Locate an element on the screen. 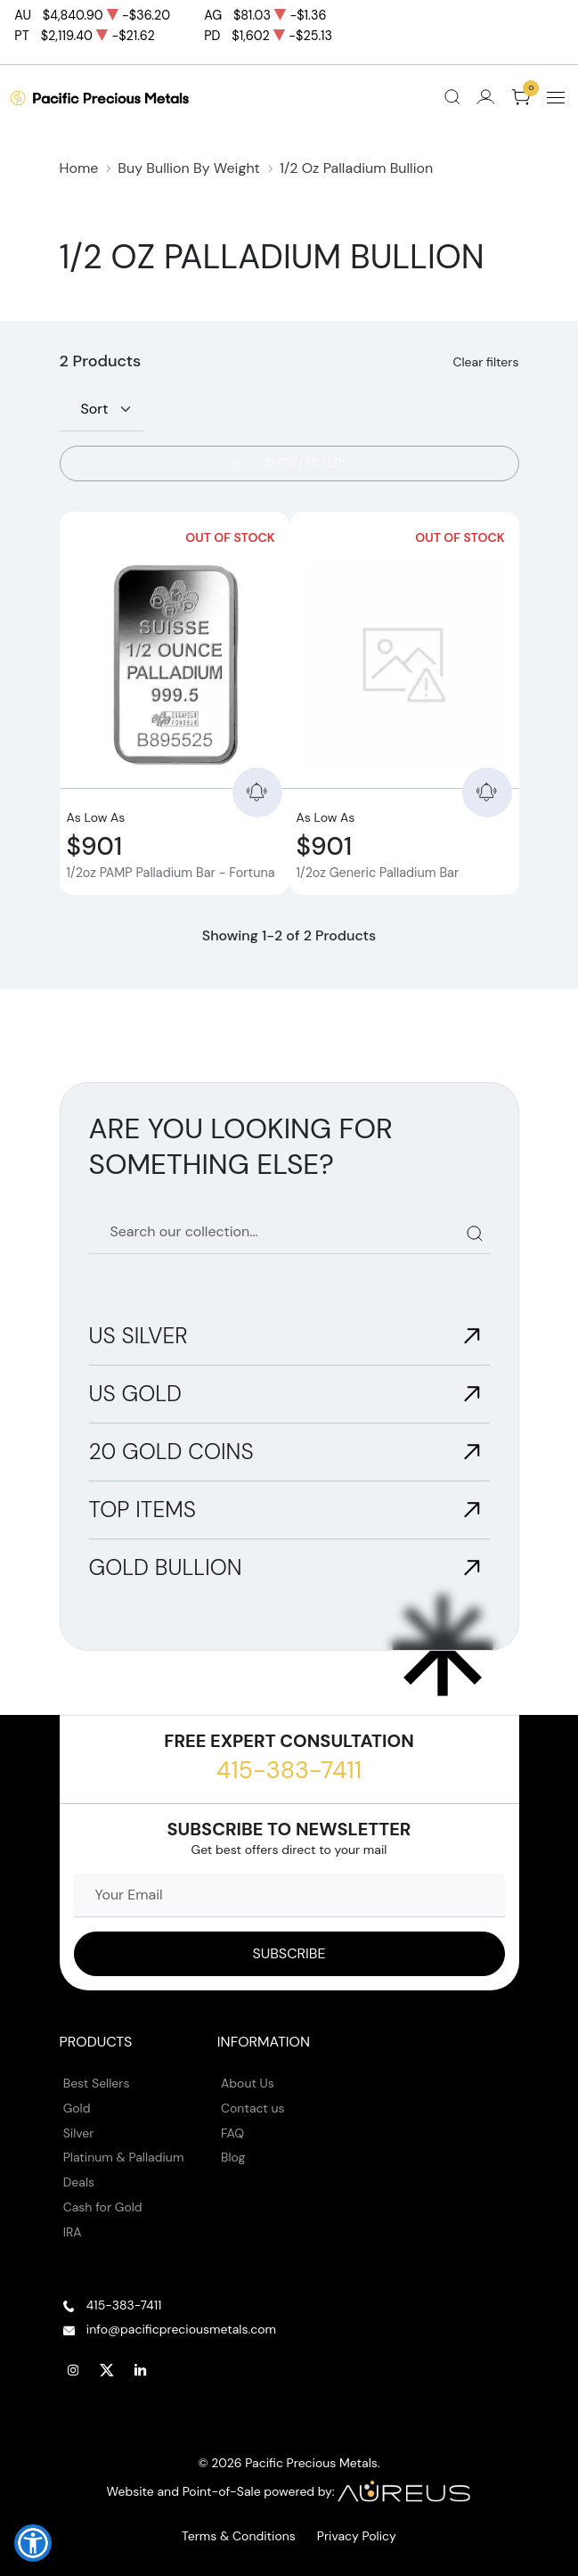 The width and height of the screenshot is (578, 2576). About Us is located at coordinates (247, 2083).